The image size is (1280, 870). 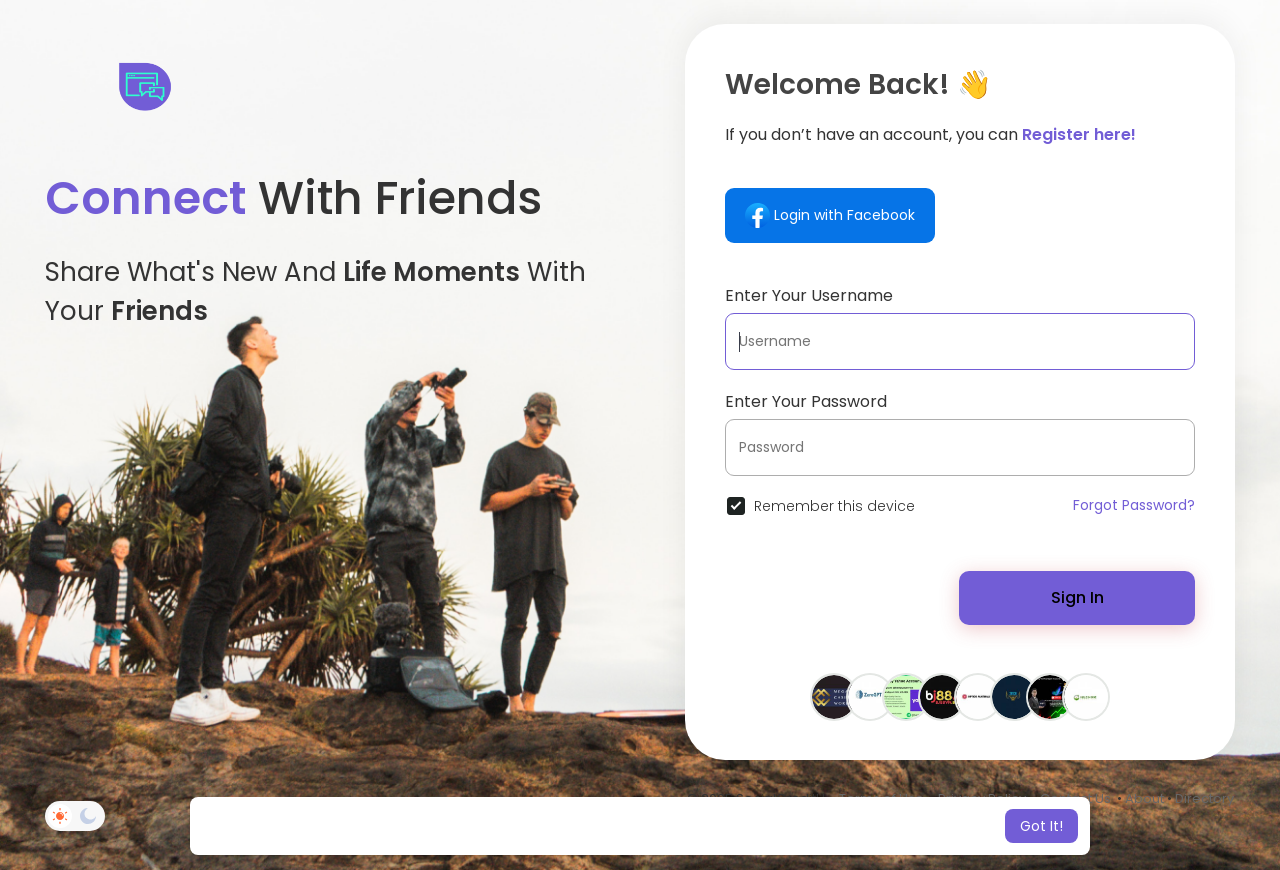 I want to click on Got It! [button], so click(x=1041, y=826).